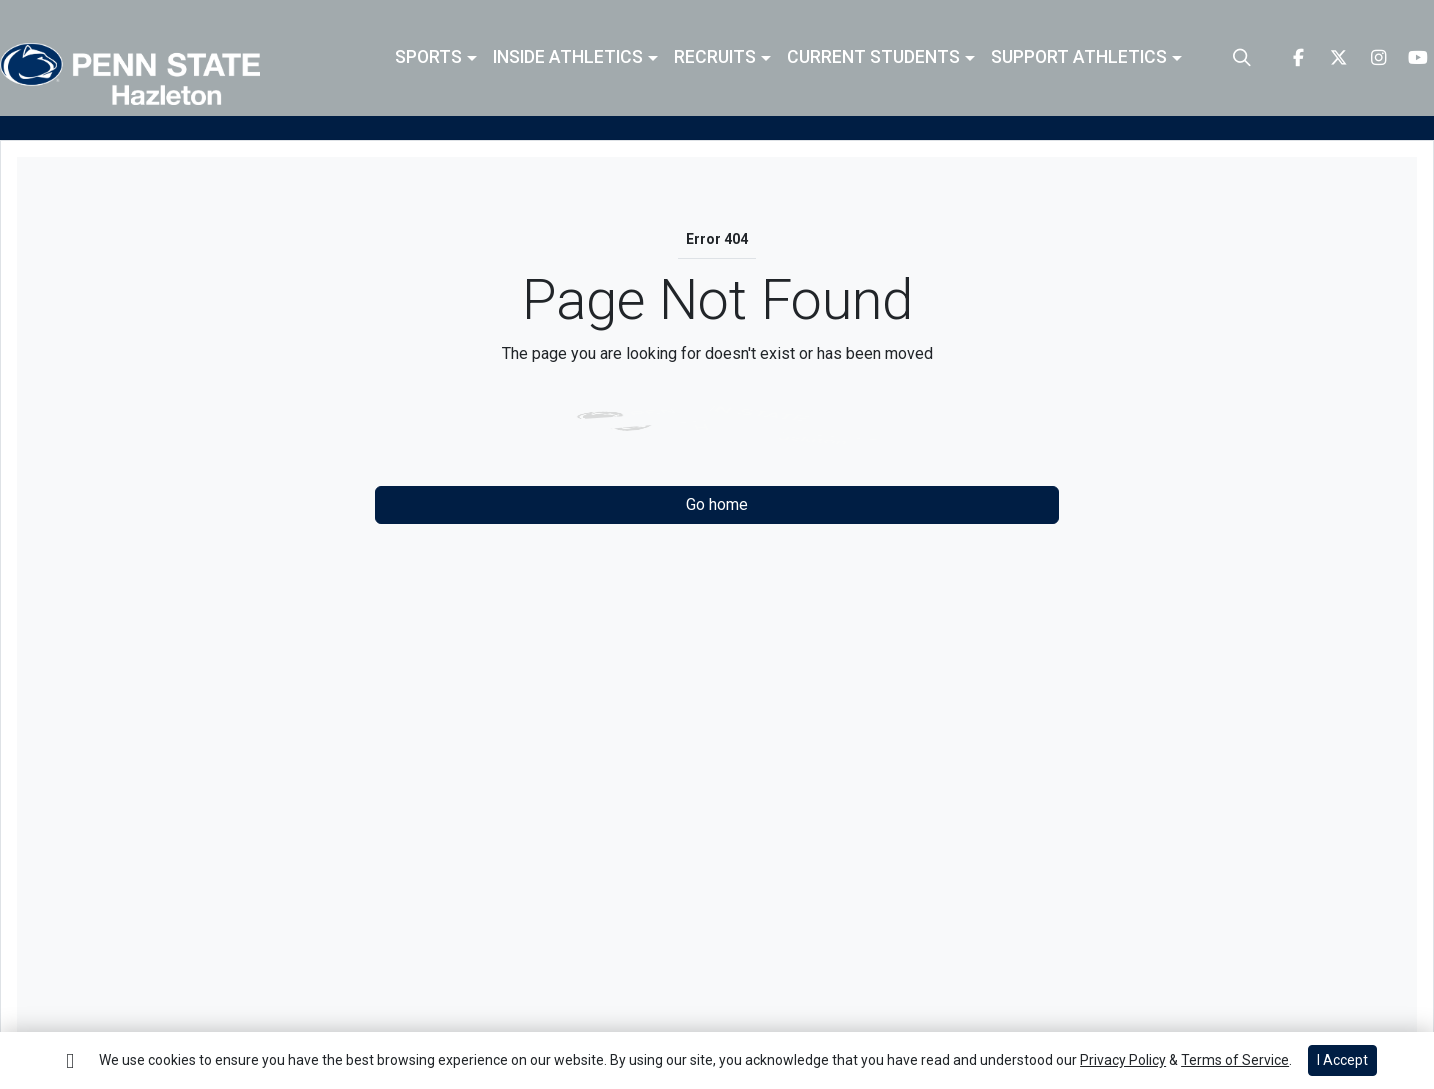 This screenshot has width=1434, height=1089. What do you see at coordinates (715, 58) in the screenshot?
I see `Recruits [button]` at bounding box center [715, 58].